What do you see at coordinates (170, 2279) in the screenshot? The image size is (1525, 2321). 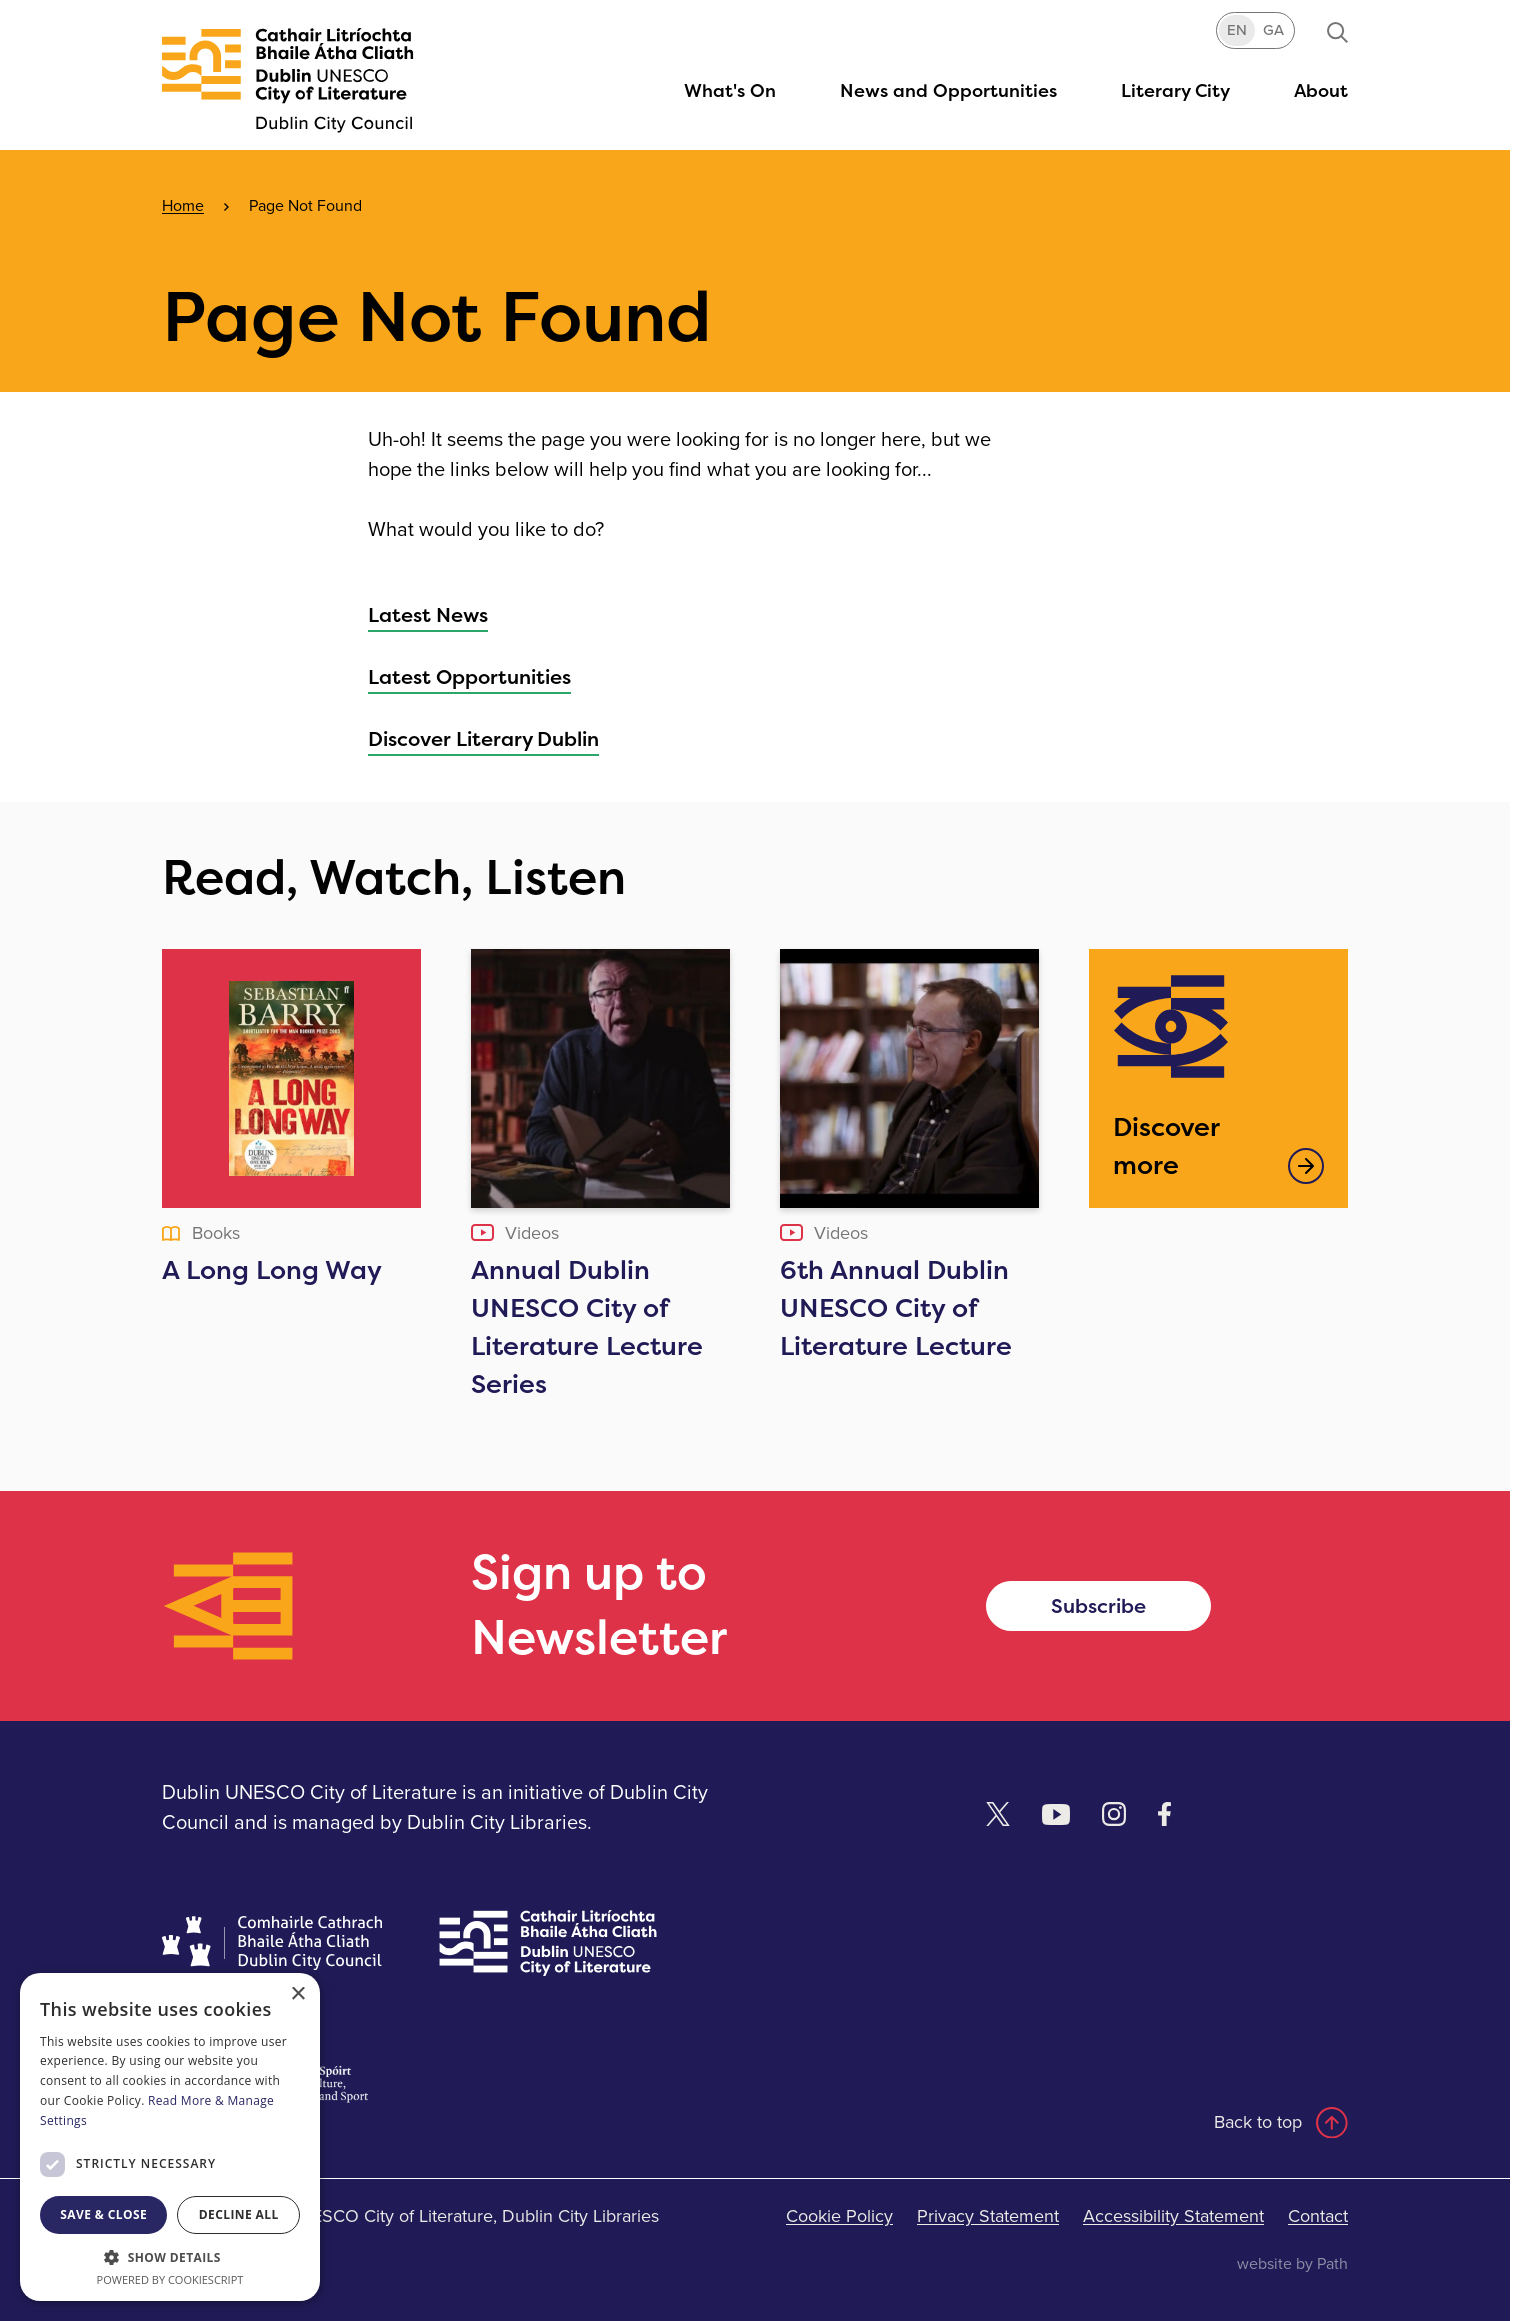 I see `Powered by CookieScript [Powered by CookieScript, opens a new window]` at bounding box center [170, 2279].